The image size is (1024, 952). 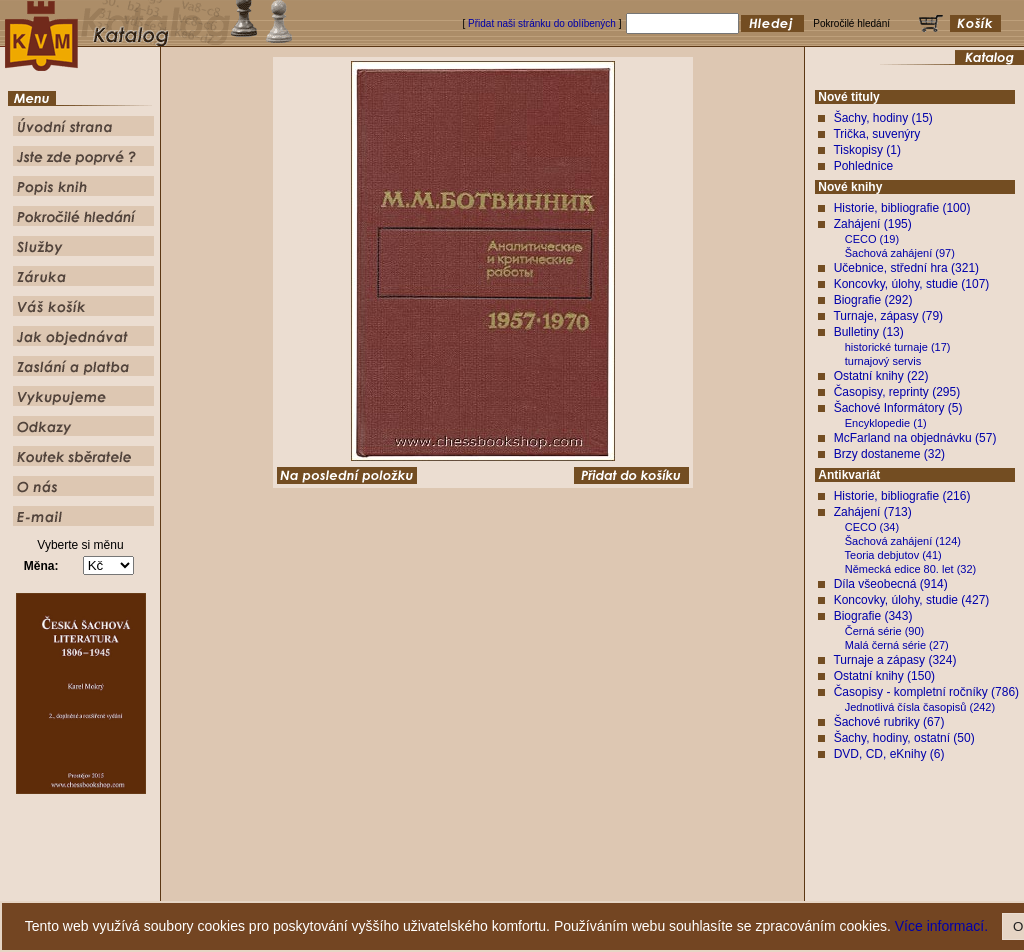 I want to click on Turnaje a zápasy (324), so click(x=894, y=660).